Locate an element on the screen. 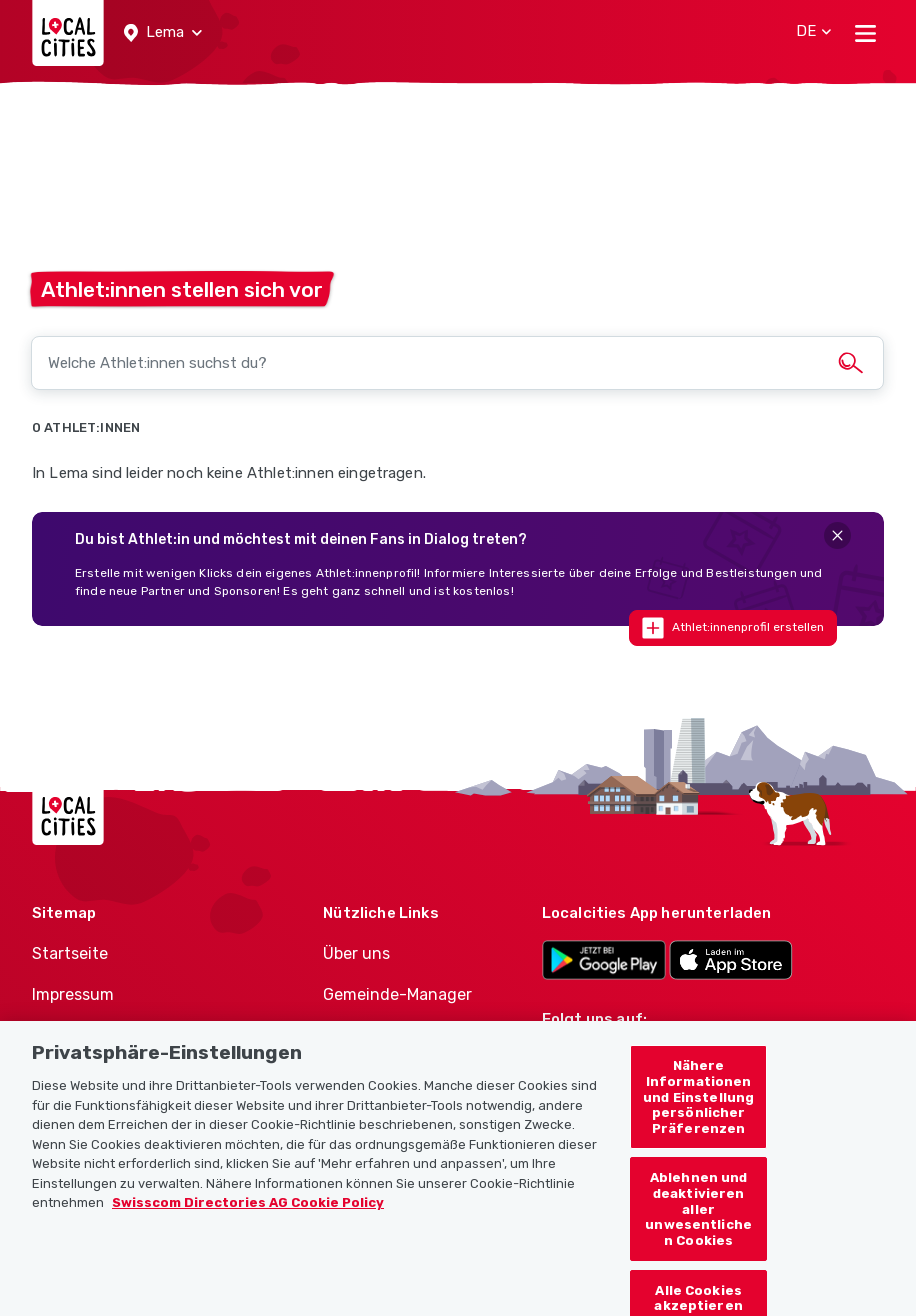 The width and height of the screenshot is (916, 1316). Swisscom Directories AG Cookie Policy [Weitere Informationen zum Datenschutz, wird in neuer registerkarte geöffnet] is located at coordinates (248, 1212).